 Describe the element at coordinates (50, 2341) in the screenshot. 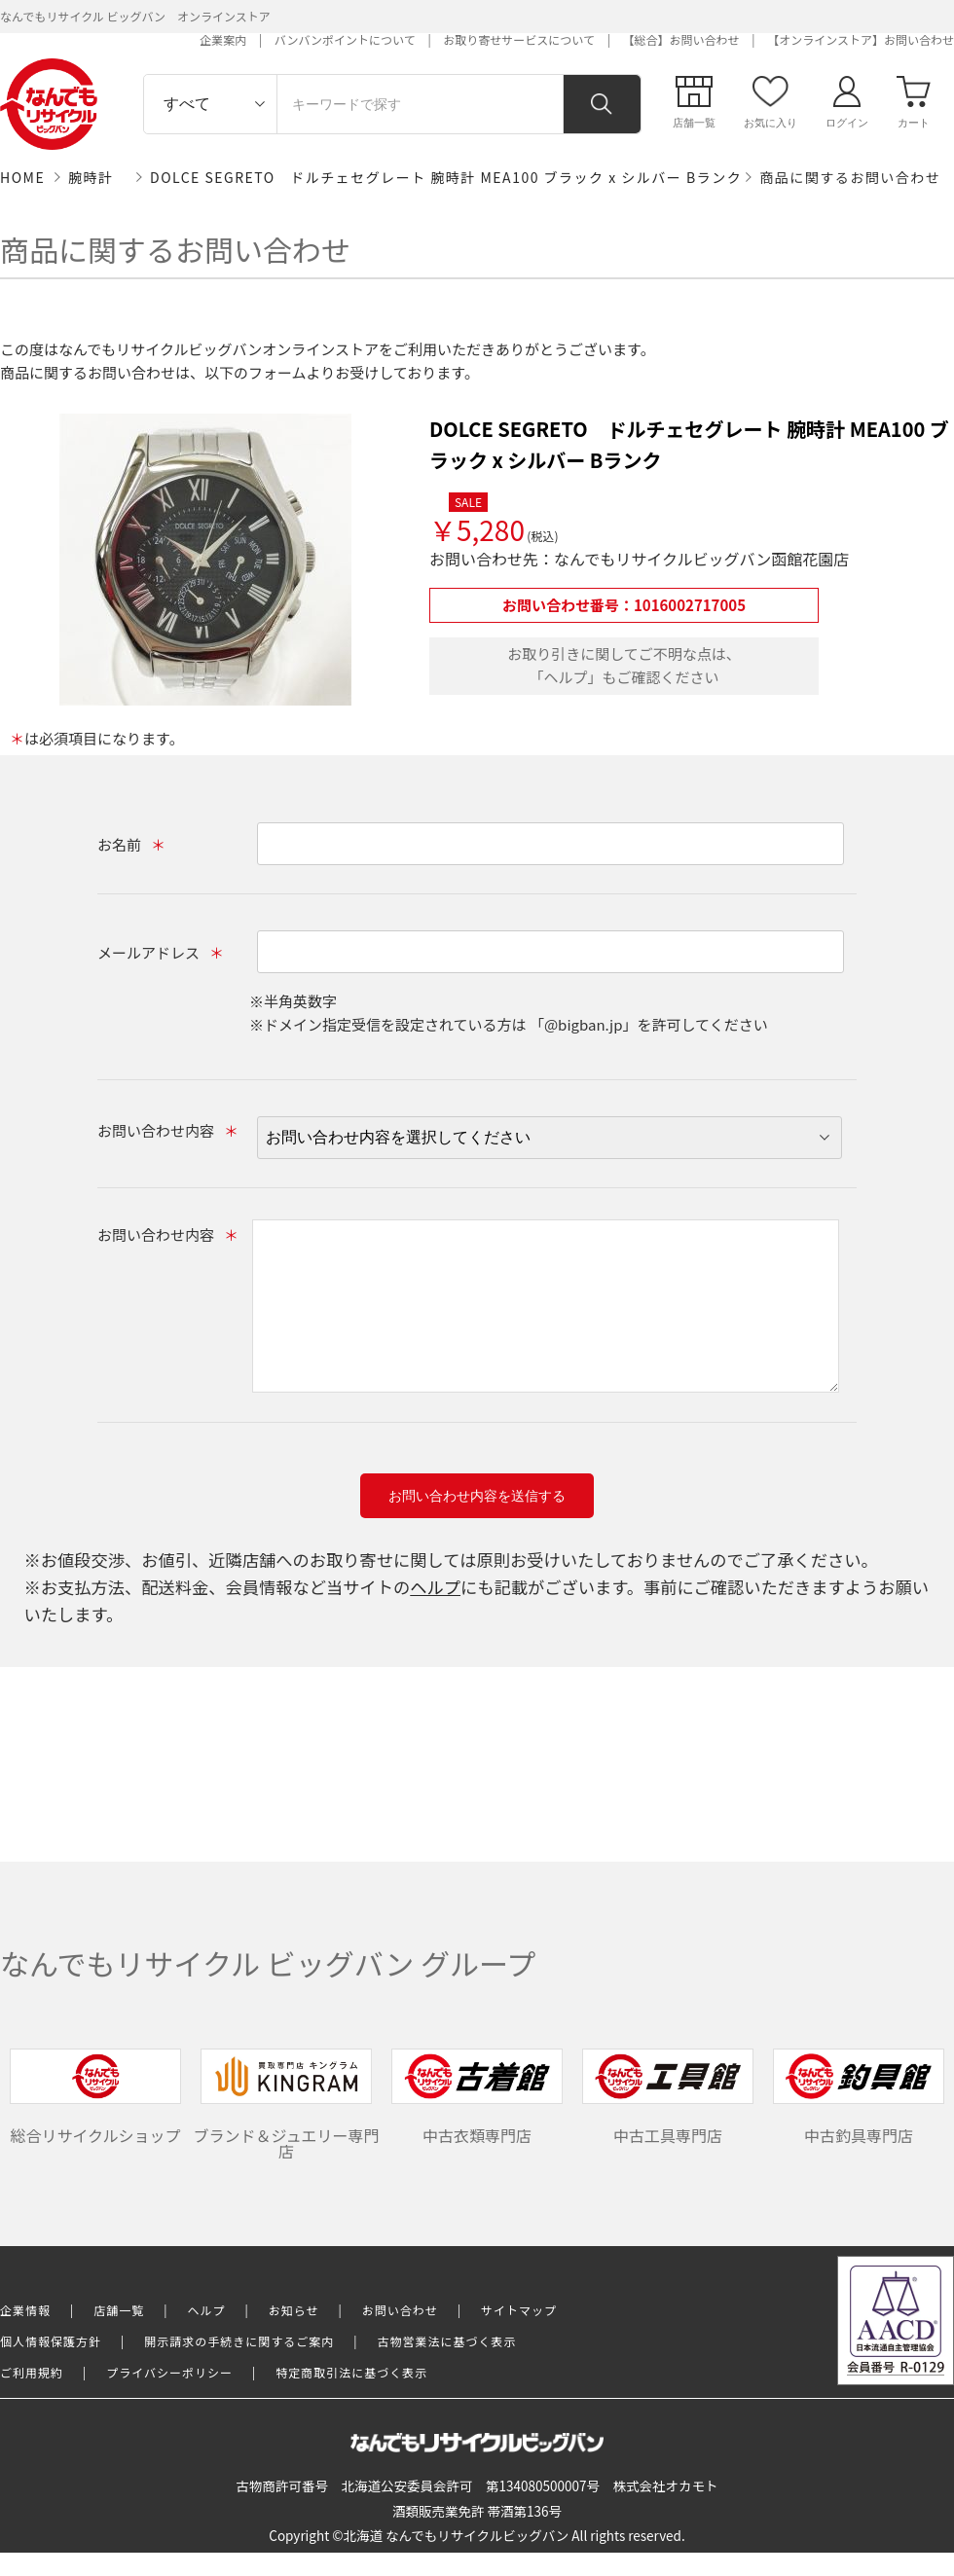

I see `個人情報保護方針` at that location.